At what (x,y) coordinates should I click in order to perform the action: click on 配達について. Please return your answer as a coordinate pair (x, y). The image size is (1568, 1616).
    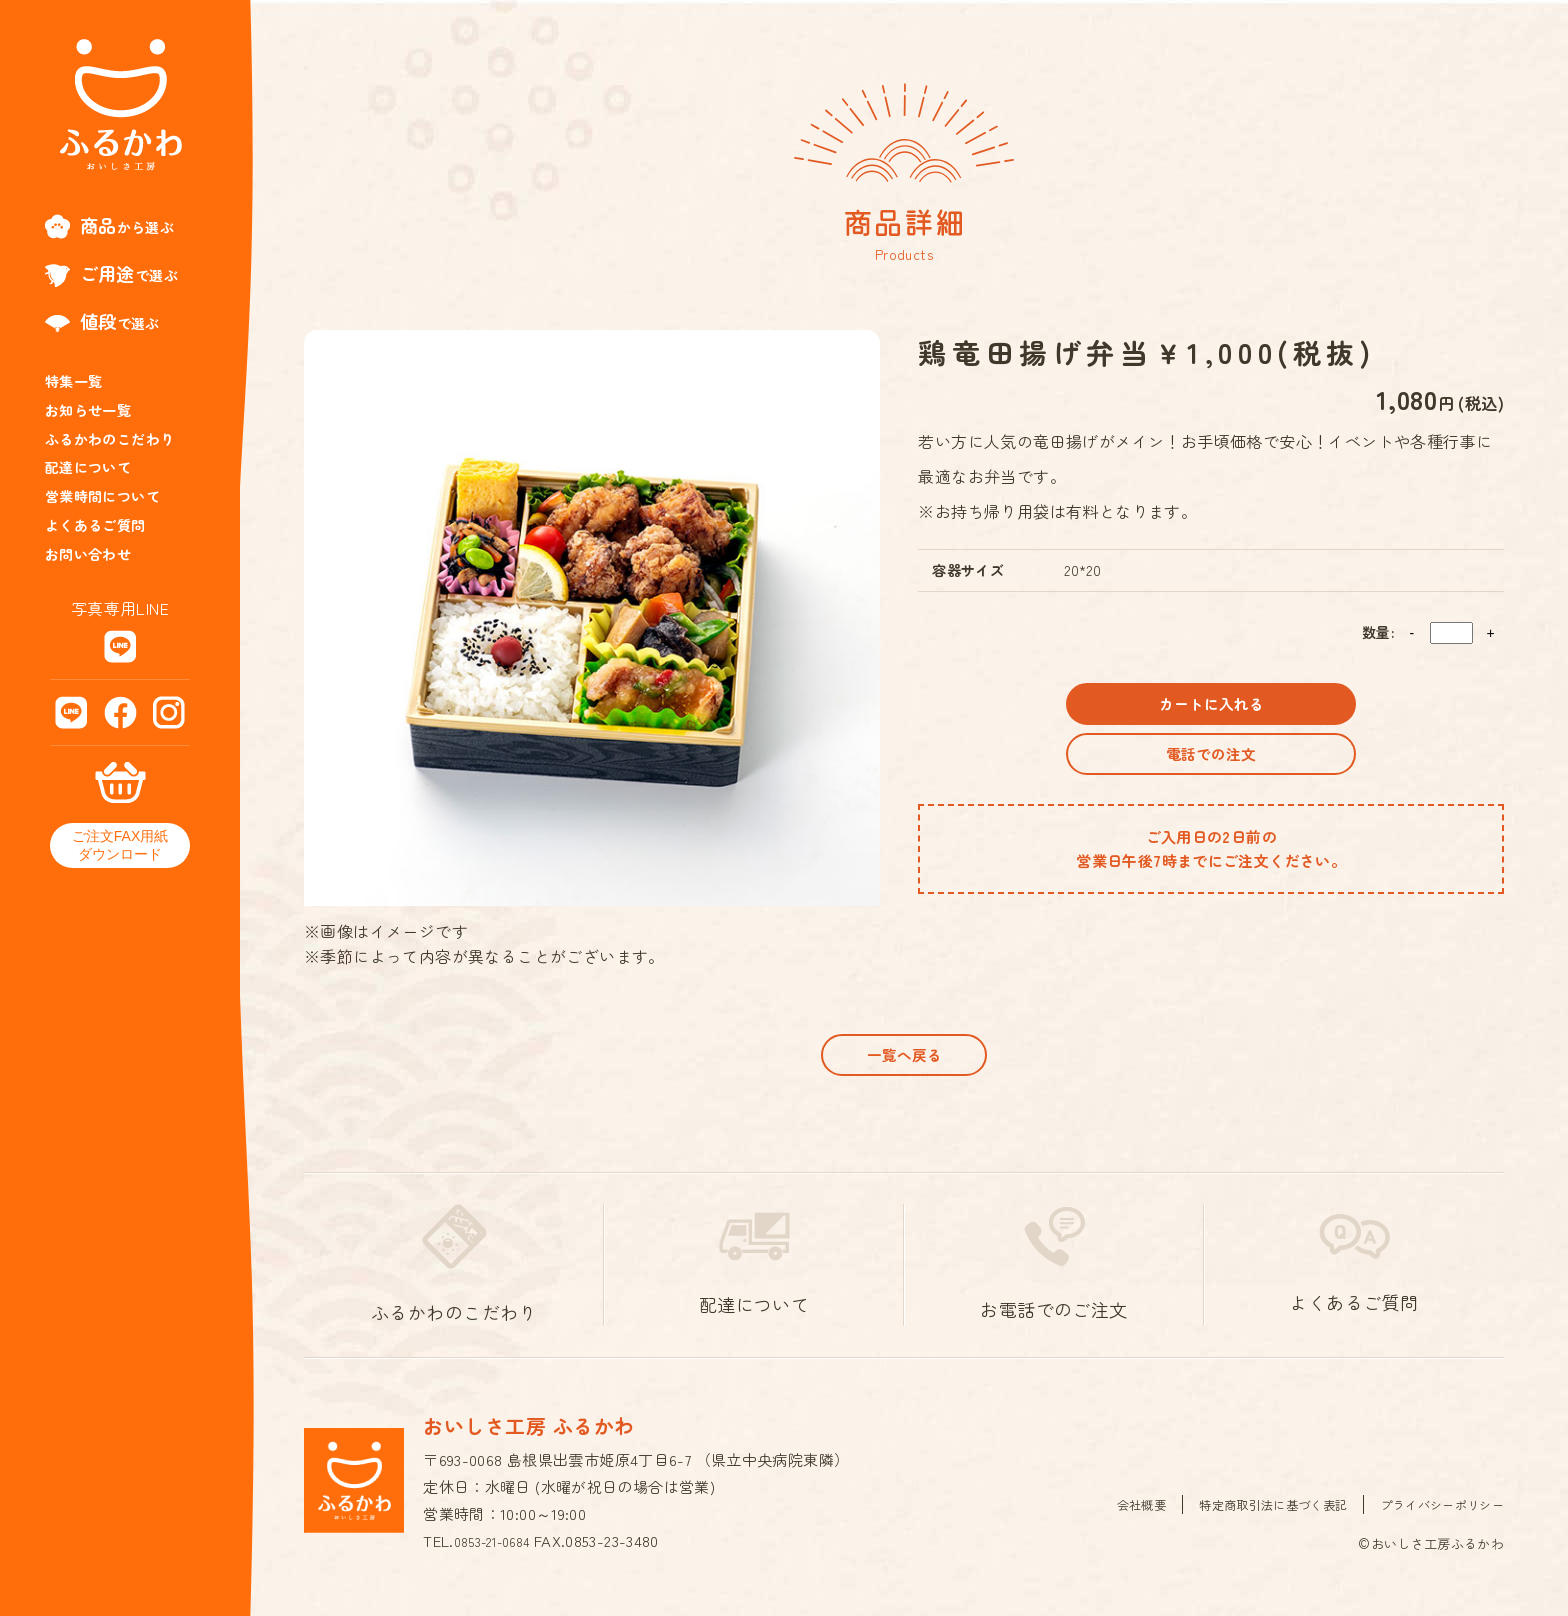
    Looking at the image, I should click on (88, 467).